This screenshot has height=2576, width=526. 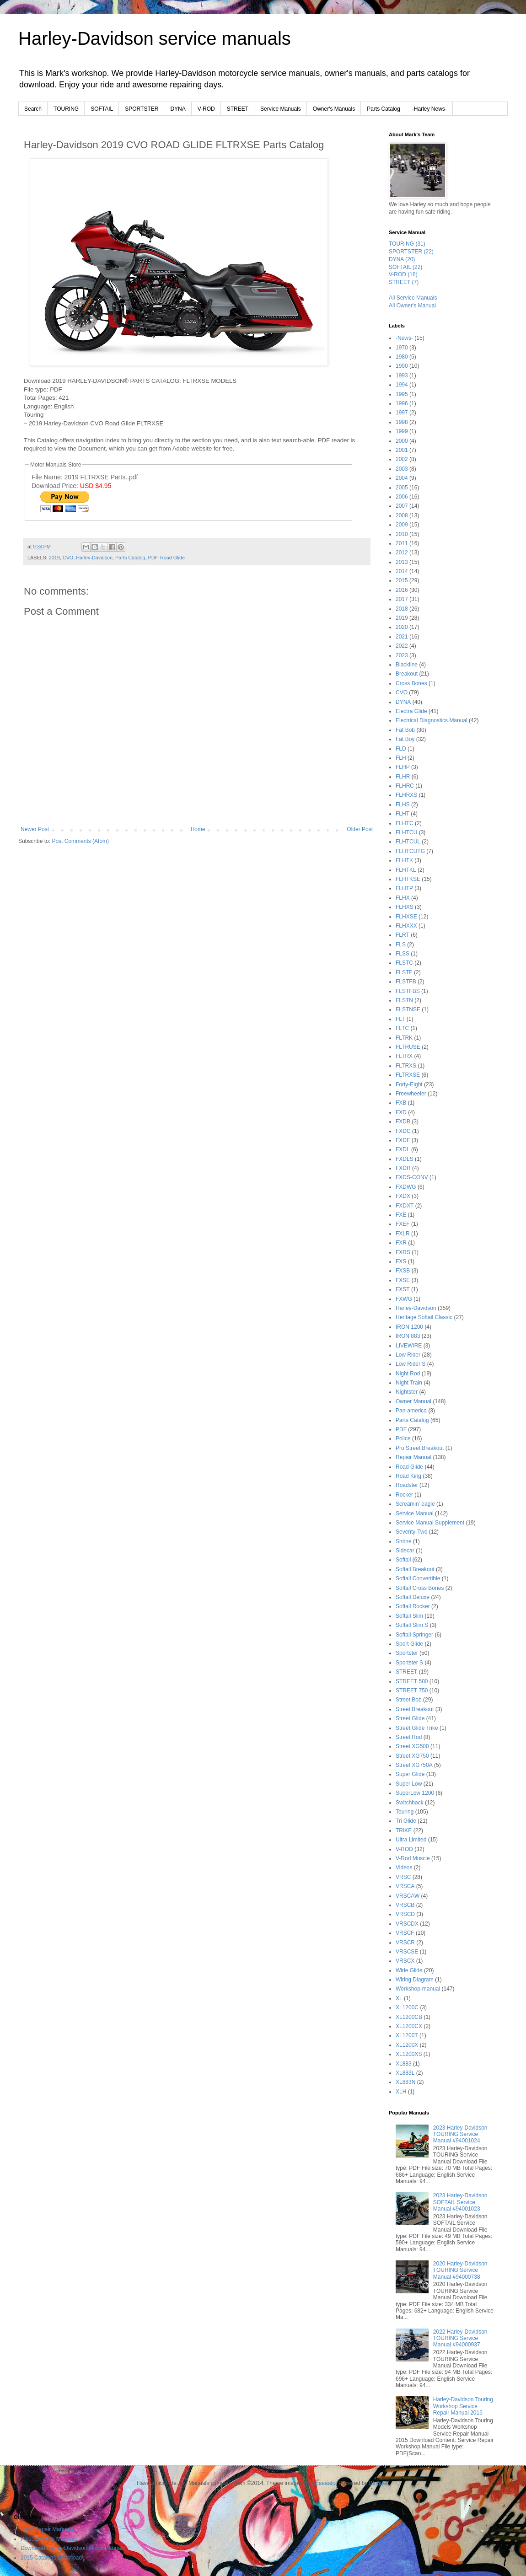 I want to click on Super Glide, so click(x=410, y=1774).